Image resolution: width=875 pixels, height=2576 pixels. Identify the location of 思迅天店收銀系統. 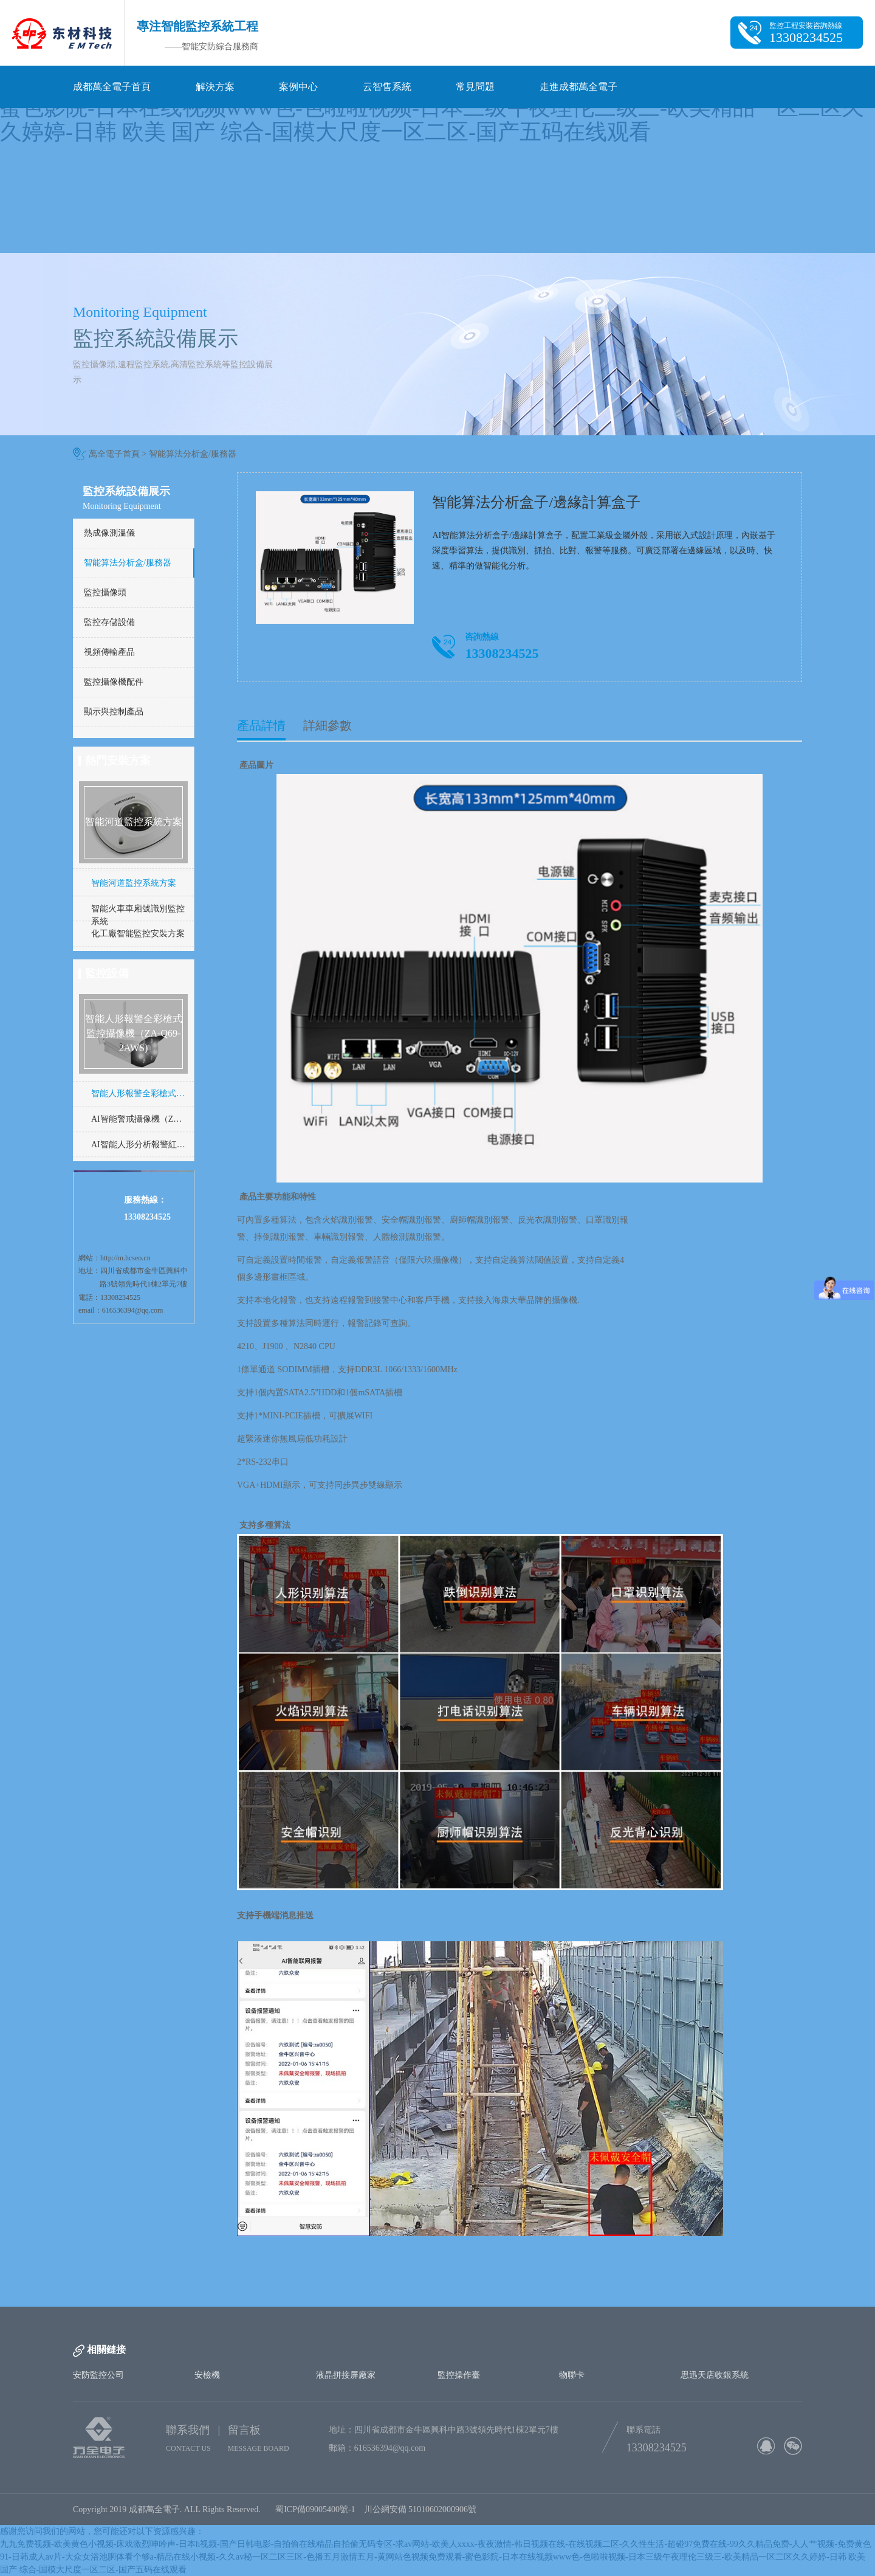
(715, 2375).